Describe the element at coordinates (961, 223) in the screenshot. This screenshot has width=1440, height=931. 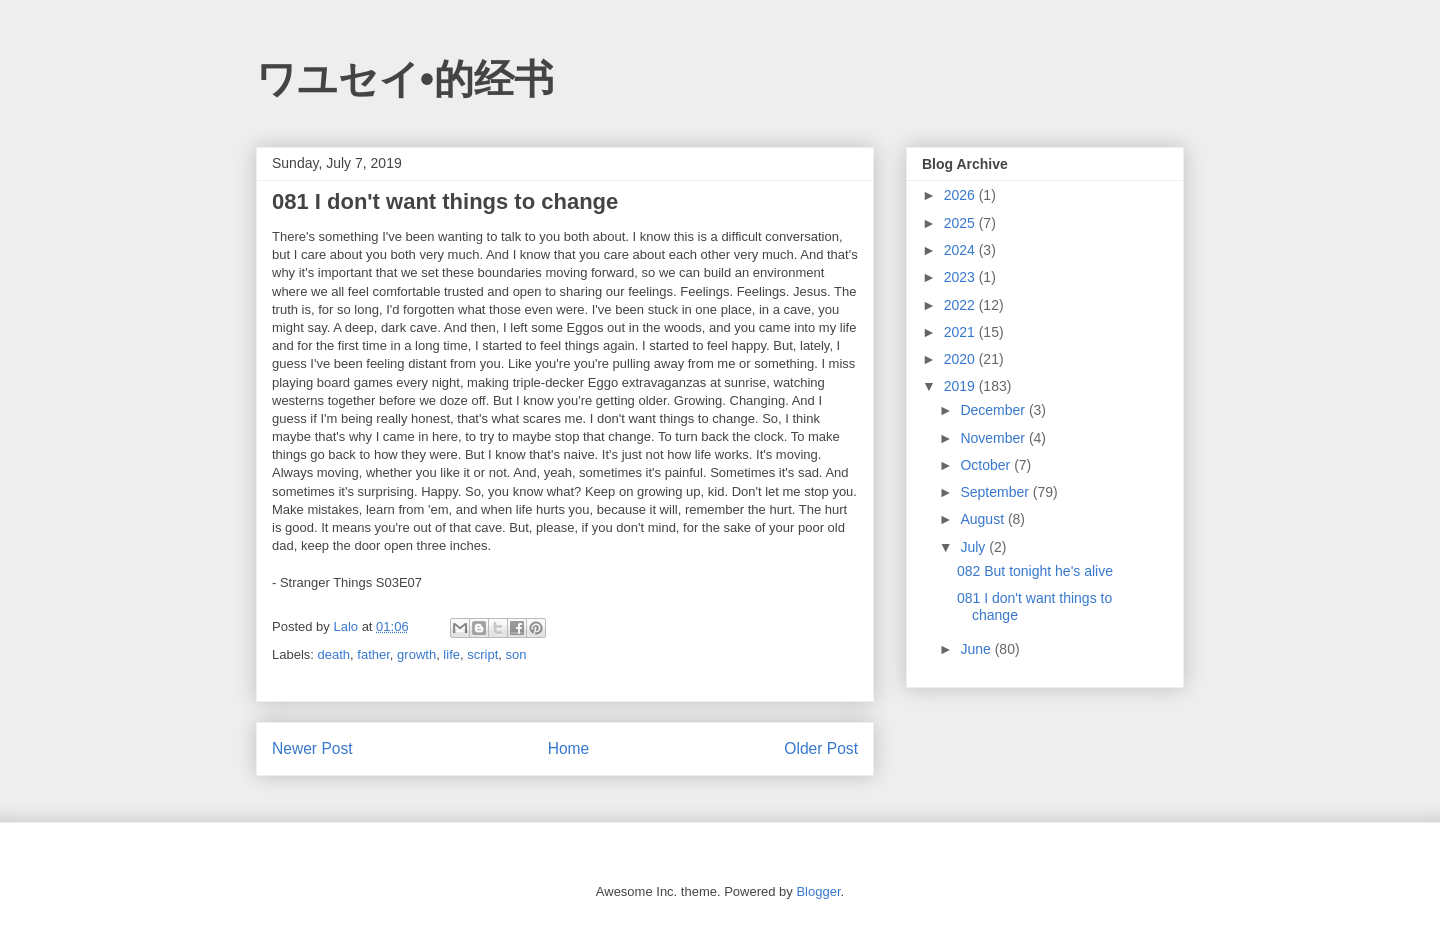
I see `2025` at that location.